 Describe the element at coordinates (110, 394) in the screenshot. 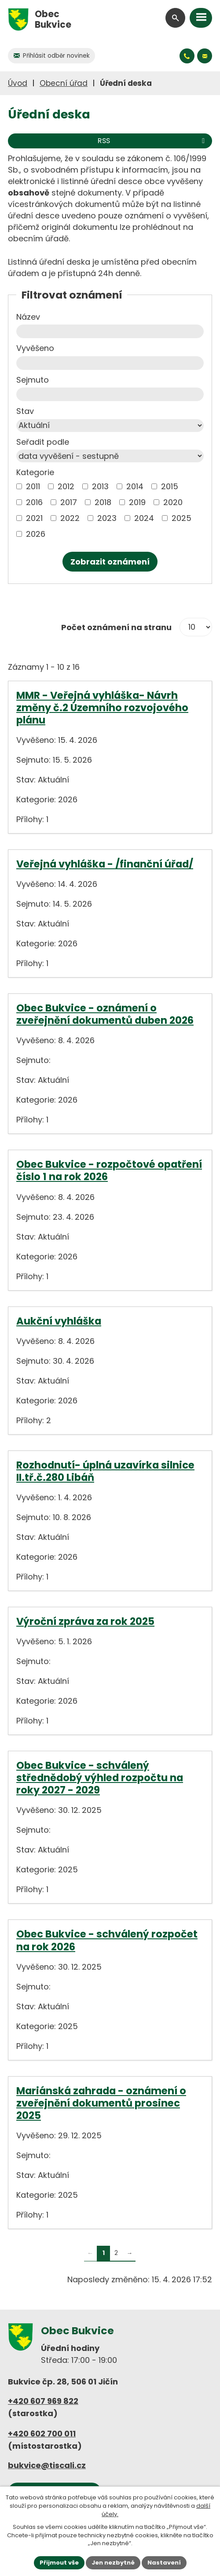

I see `[Vyhledat podle Sejmuto]` at that location.